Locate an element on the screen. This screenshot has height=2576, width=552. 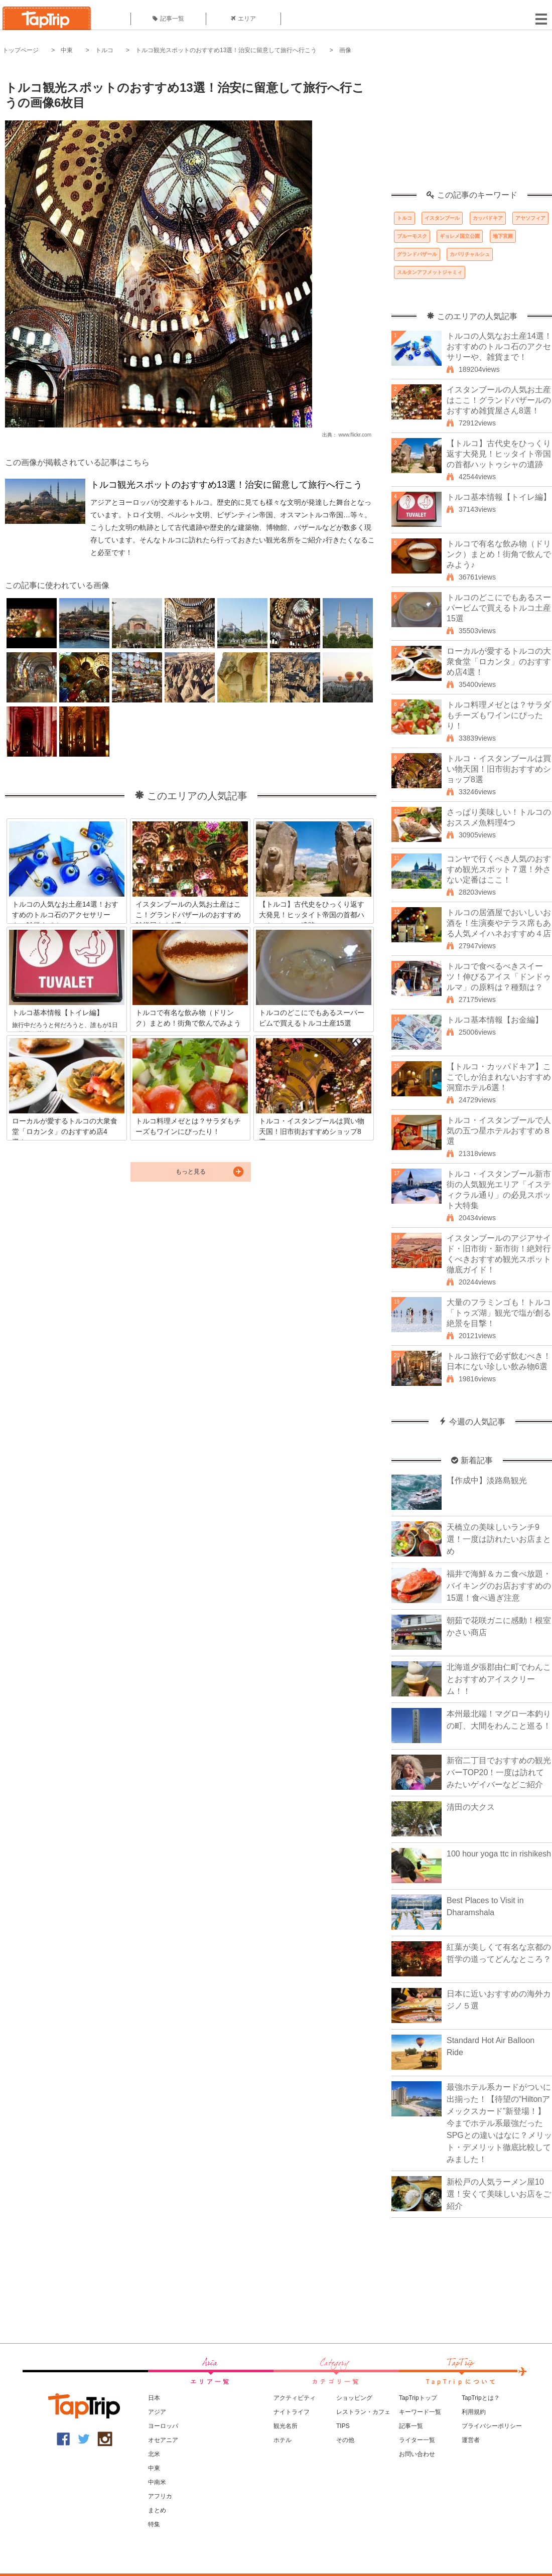
アフリカ is located at coordinates (160, 2496).